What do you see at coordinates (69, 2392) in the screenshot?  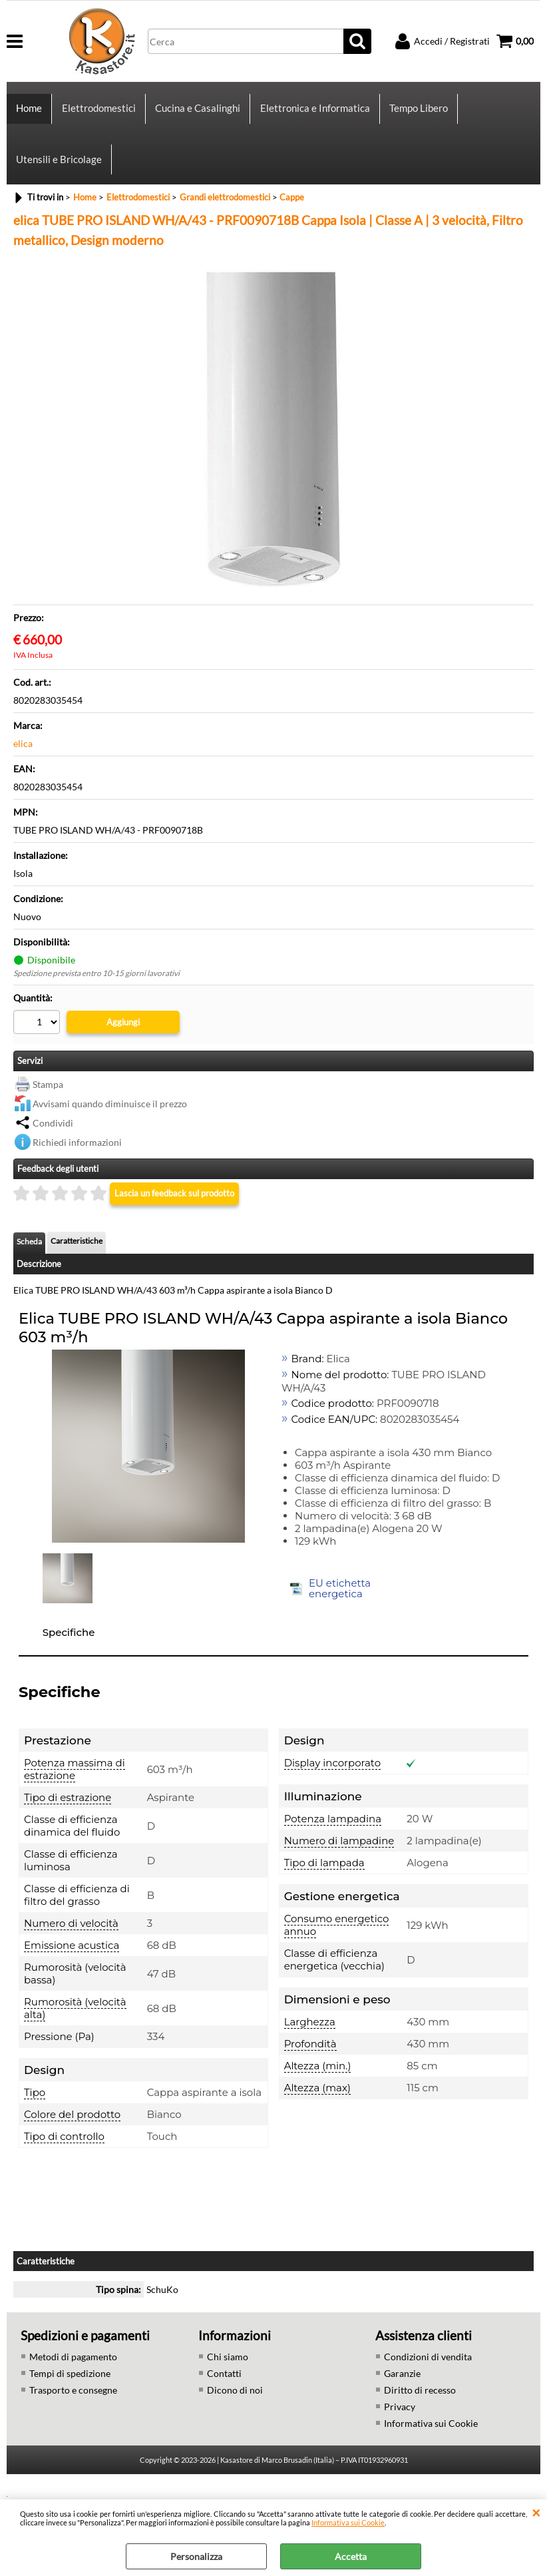 I see `Tempi di spedizione` at bounding box center [69, 2392].